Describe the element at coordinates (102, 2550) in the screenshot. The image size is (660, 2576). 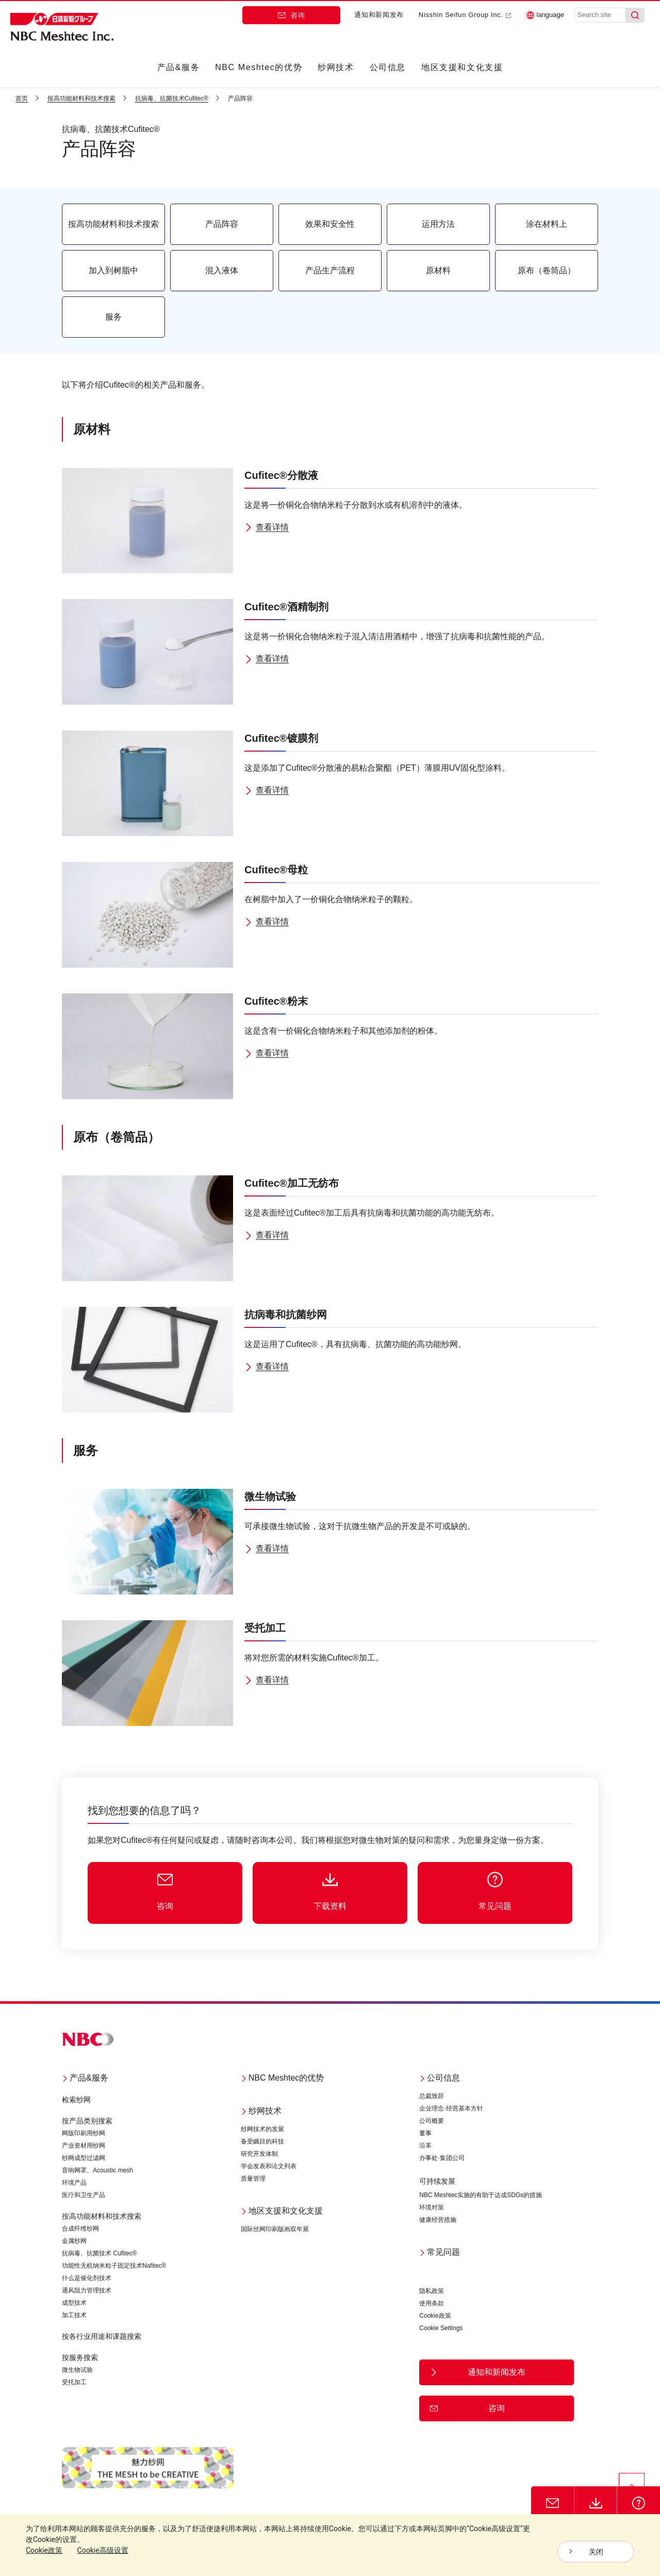
I see `Cookie高级设置` at that location.